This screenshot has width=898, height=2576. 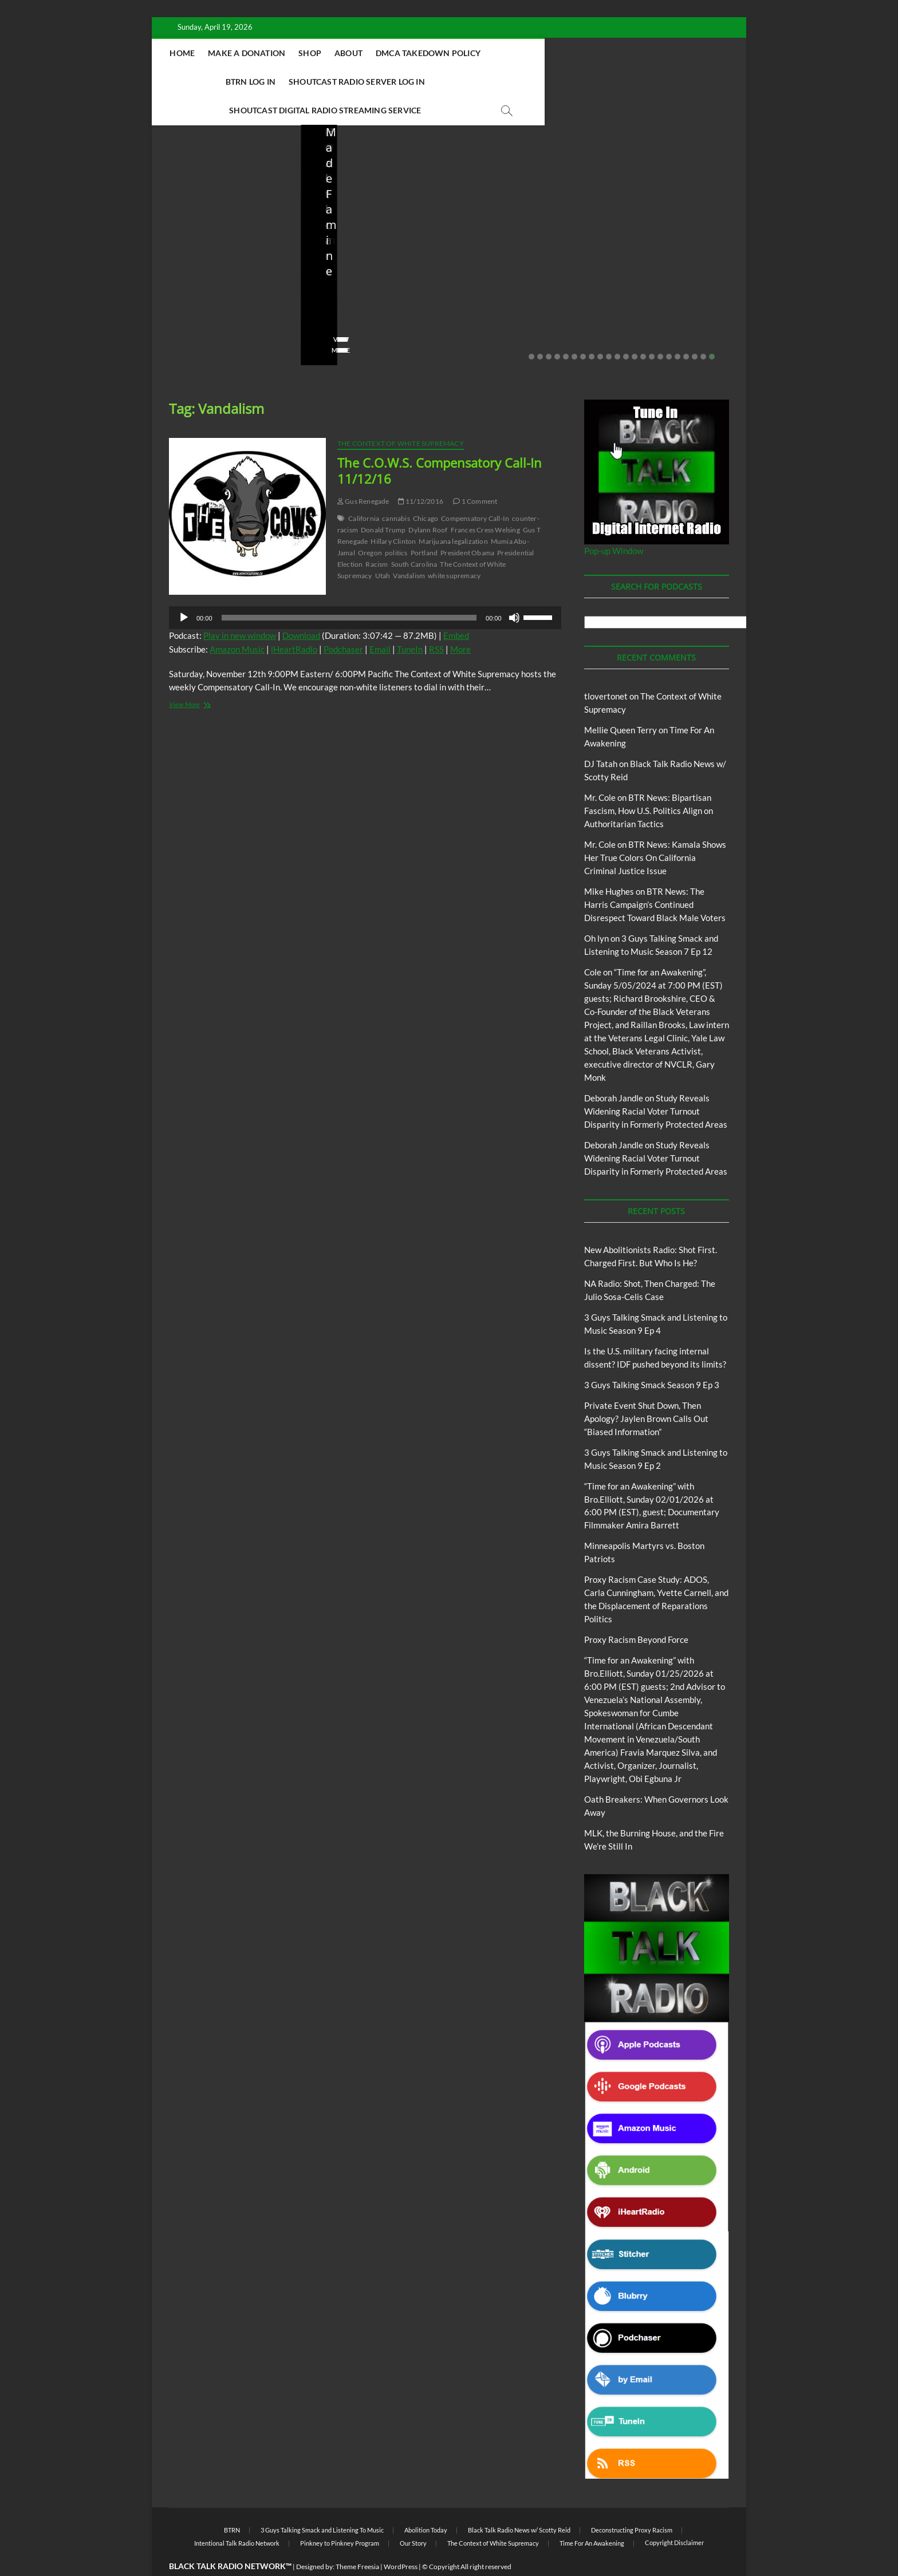 What do you see at coordinates (383, 501) in the screenshot?
I see `Donald Trump` at bounding box center [383, 501].